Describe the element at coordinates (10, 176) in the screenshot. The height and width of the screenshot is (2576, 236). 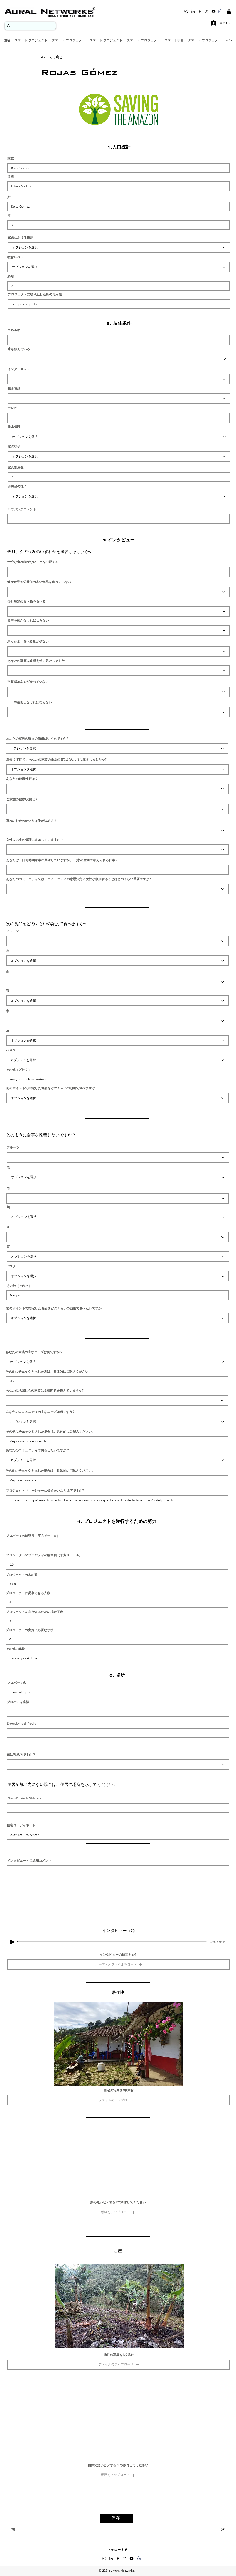
I see `名前` at that location.